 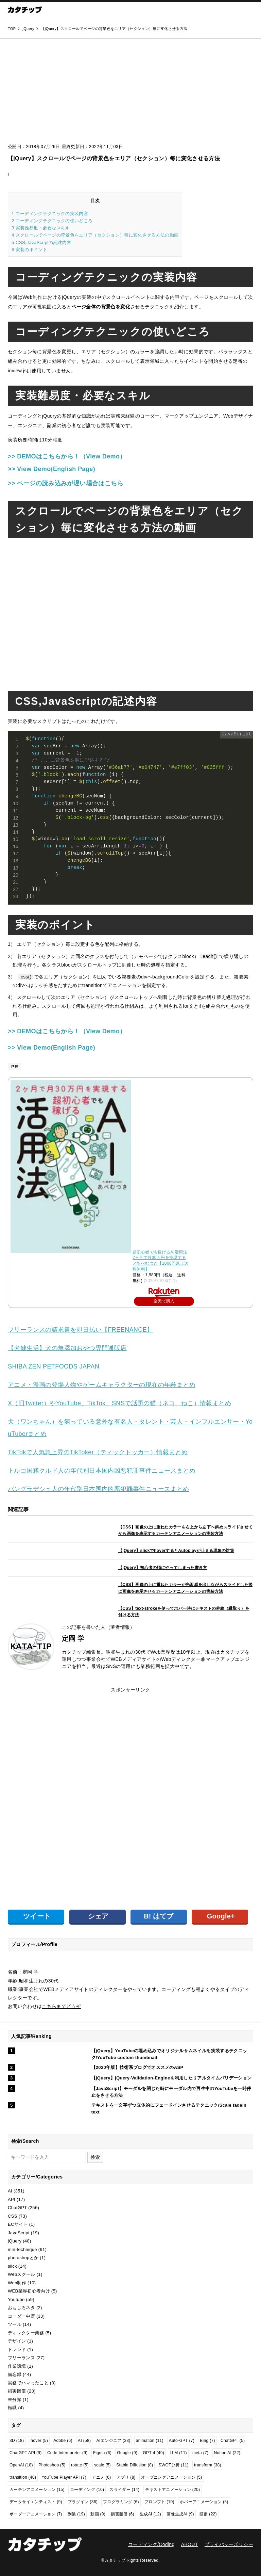 I want to click on scale [scale (5個の項目)], so click(x=102, y=2465).